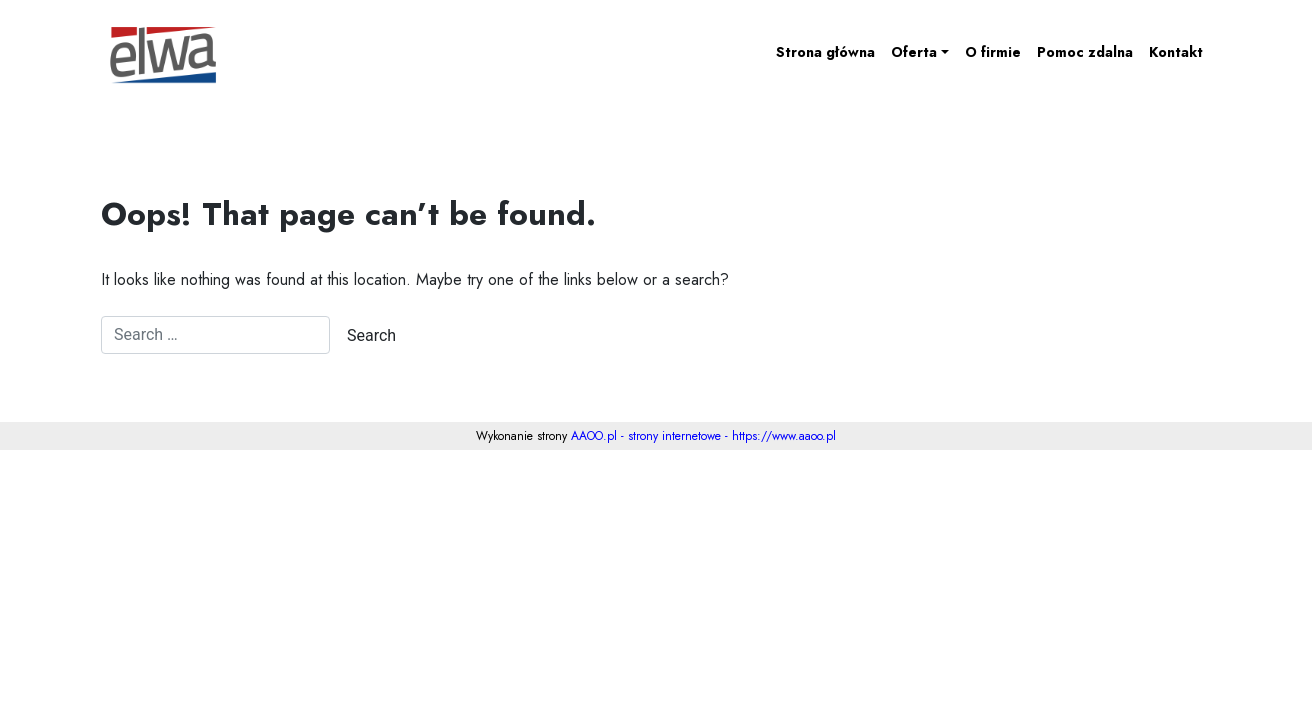 This screenshot has height=720, width=1312. Describe the element at coordinates (825, 52) in the screenshot. I see `Strona główna` at that location.